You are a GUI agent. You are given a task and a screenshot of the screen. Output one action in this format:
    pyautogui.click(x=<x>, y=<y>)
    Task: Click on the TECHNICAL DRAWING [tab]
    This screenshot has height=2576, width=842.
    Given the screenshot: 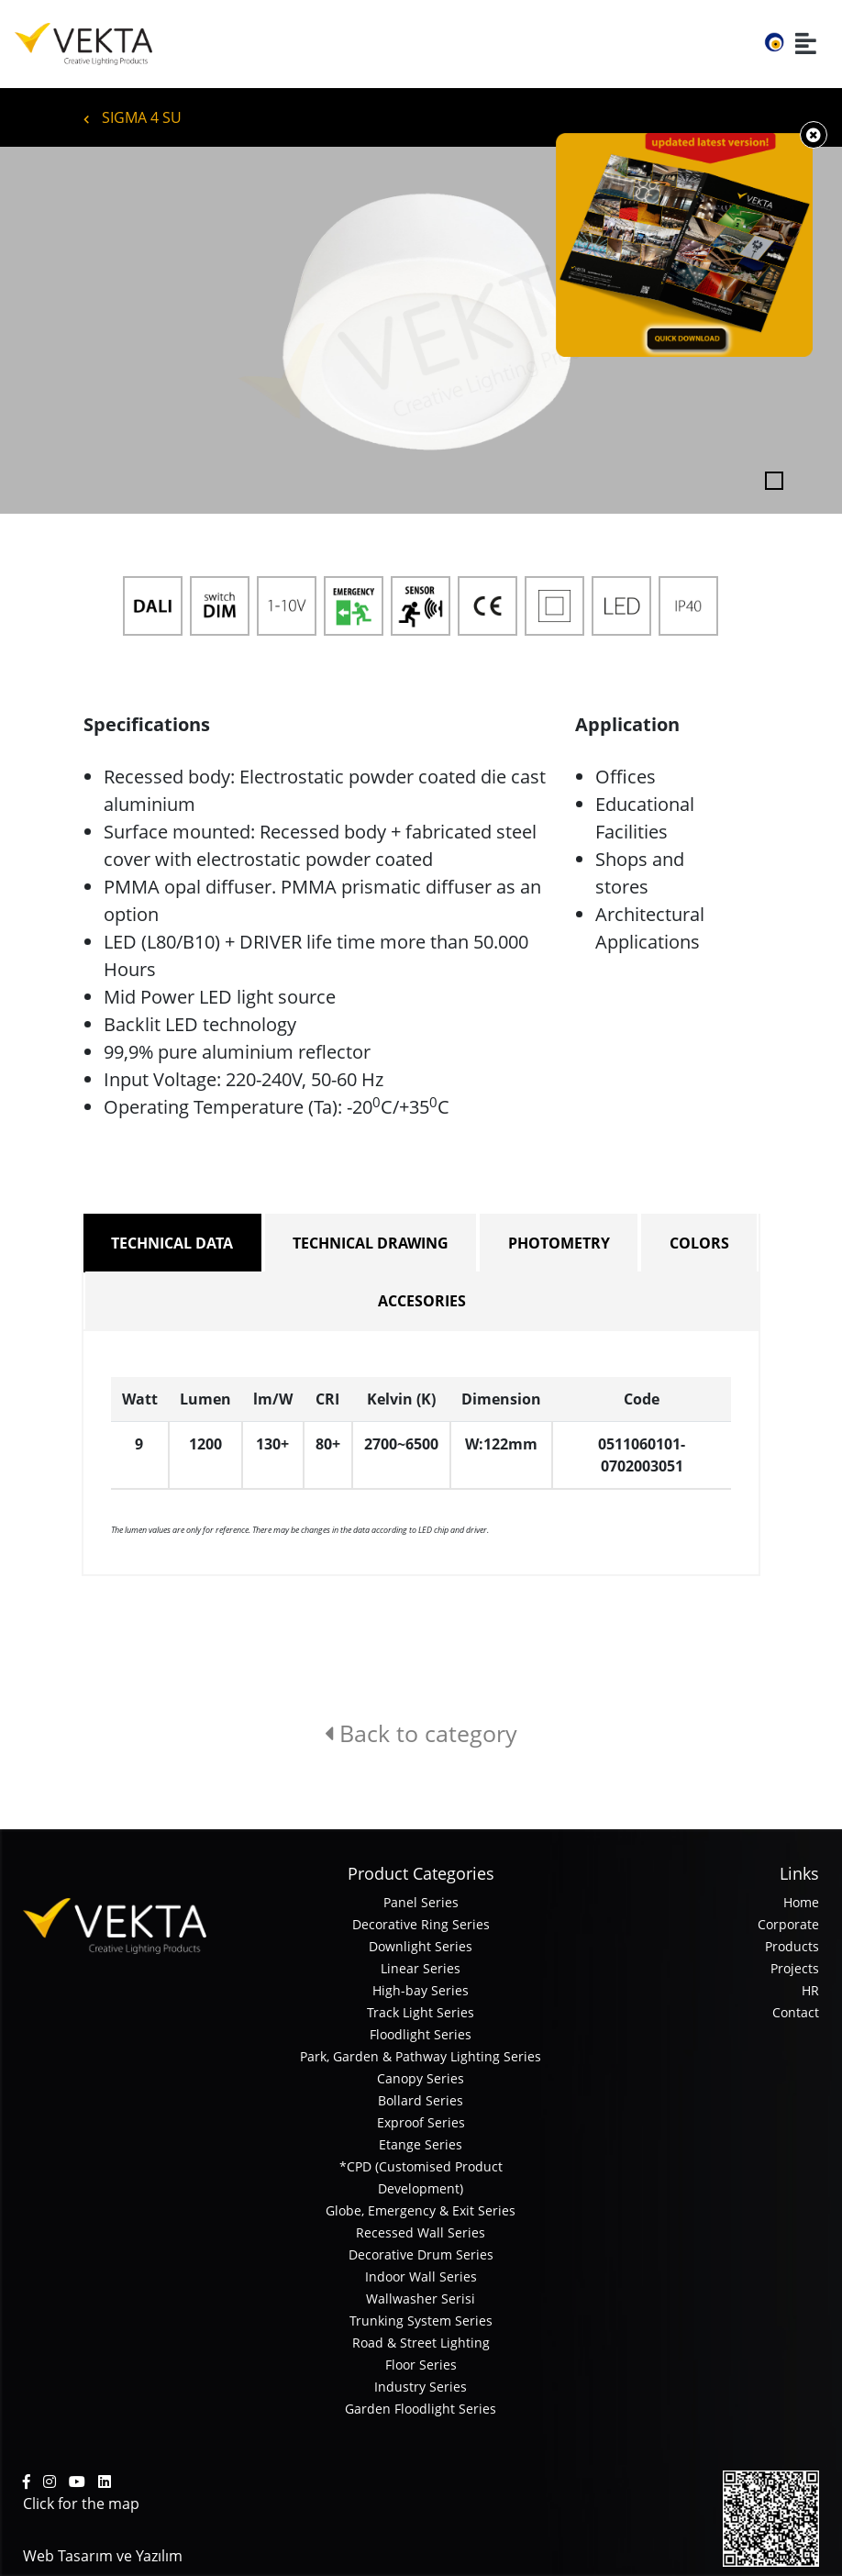 What is the action you would take?
    pyautogui.click(x=371, y=1243)
    